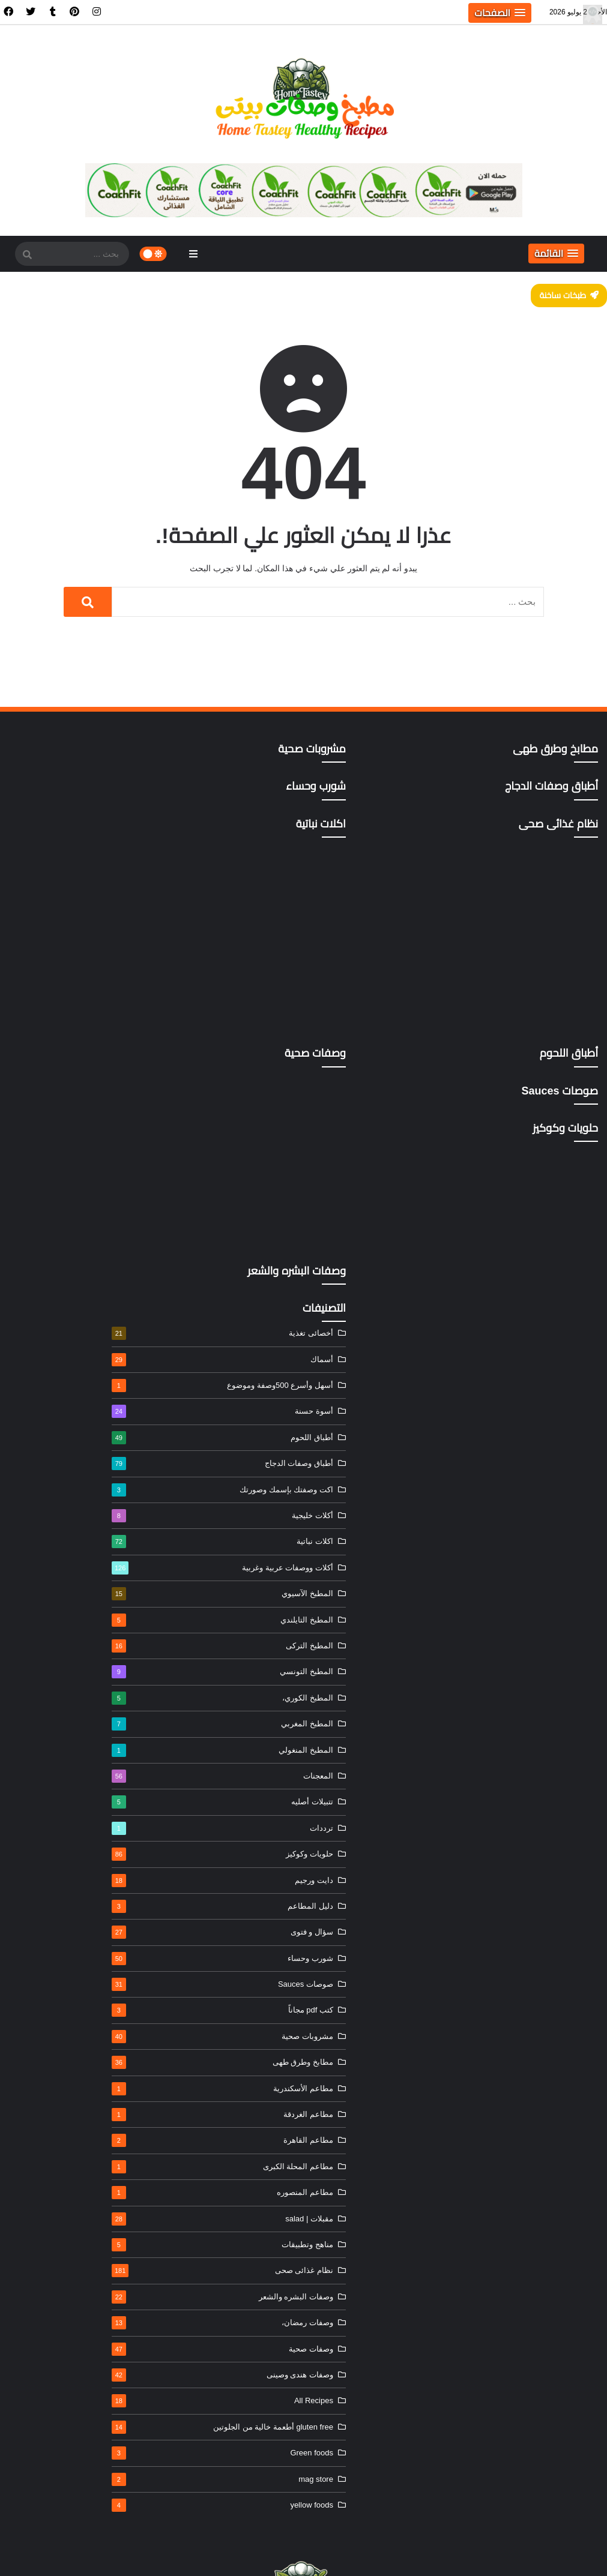  I want to click on دليل المطاعم, so click(69, 1607).